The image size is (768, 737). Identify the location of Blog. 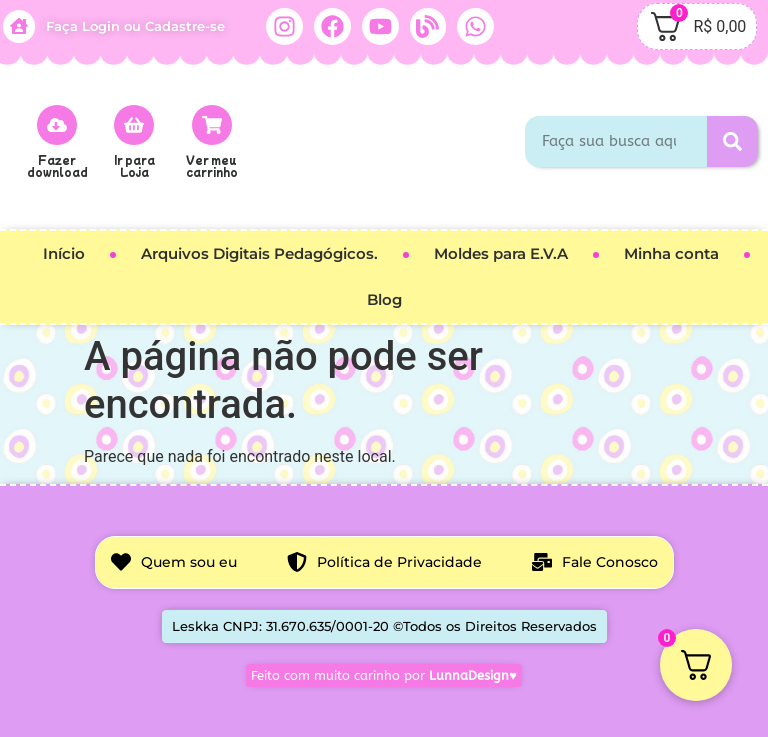
(384, 299).